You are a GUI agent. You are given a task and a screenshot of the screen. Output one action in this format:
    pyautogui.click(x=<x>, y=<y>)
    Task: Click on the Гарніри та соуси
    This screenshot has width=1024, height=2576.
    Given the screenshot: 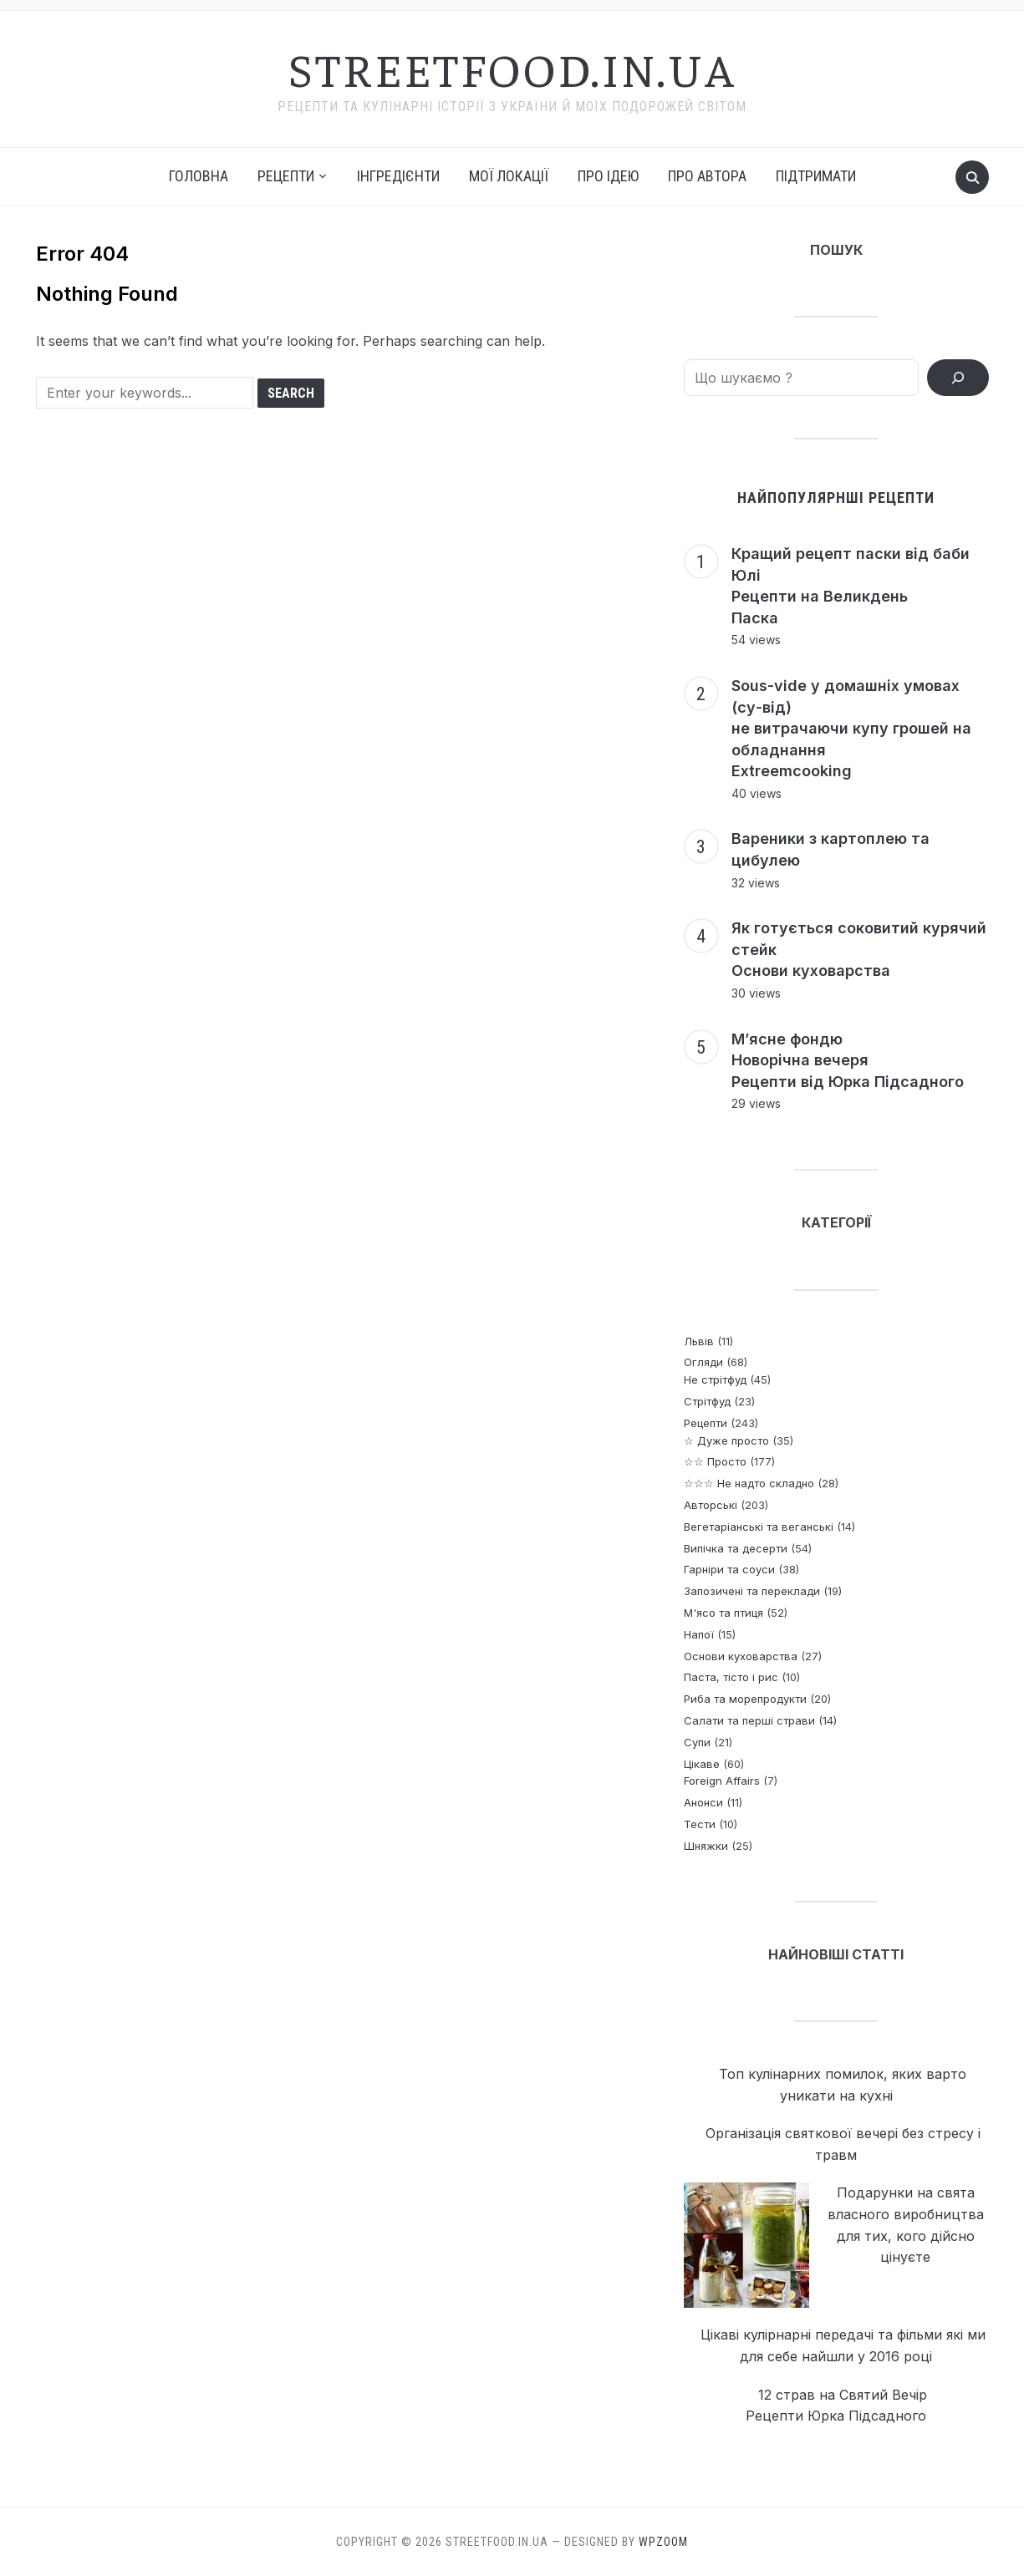 What is the action you would take?
    pyautogui.click(x=729, y=1569)
    